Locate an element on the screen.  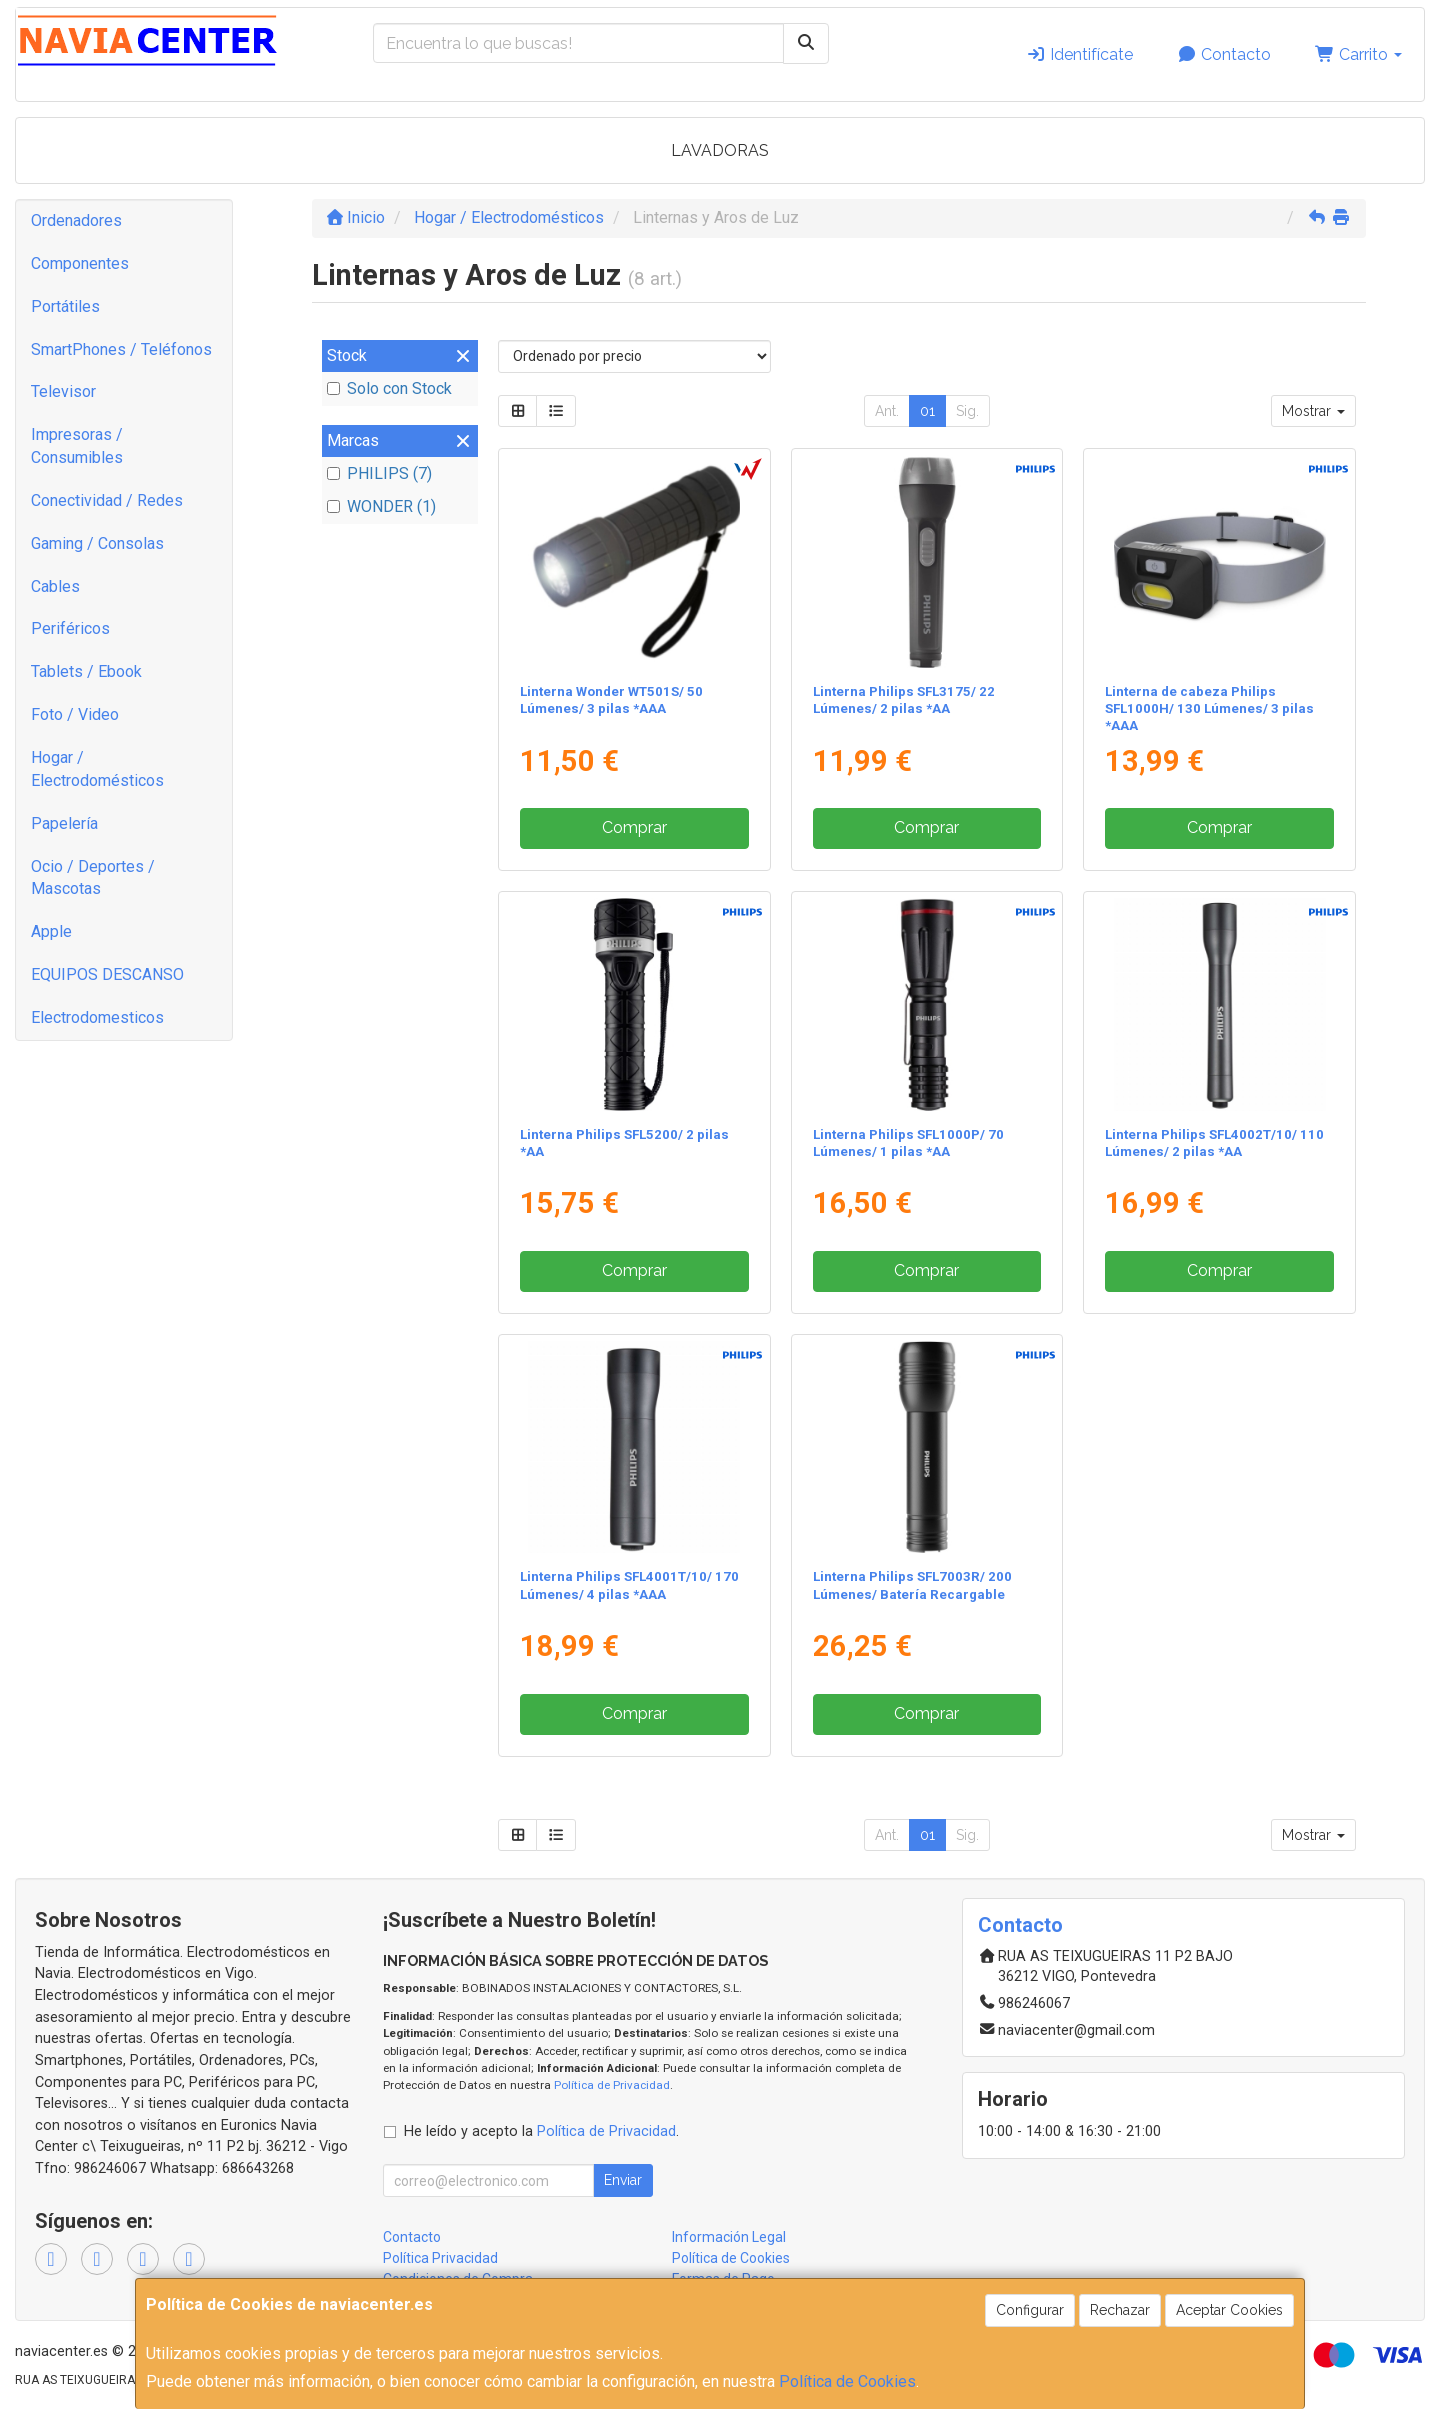
Apple is located at coordinates (51, 931).